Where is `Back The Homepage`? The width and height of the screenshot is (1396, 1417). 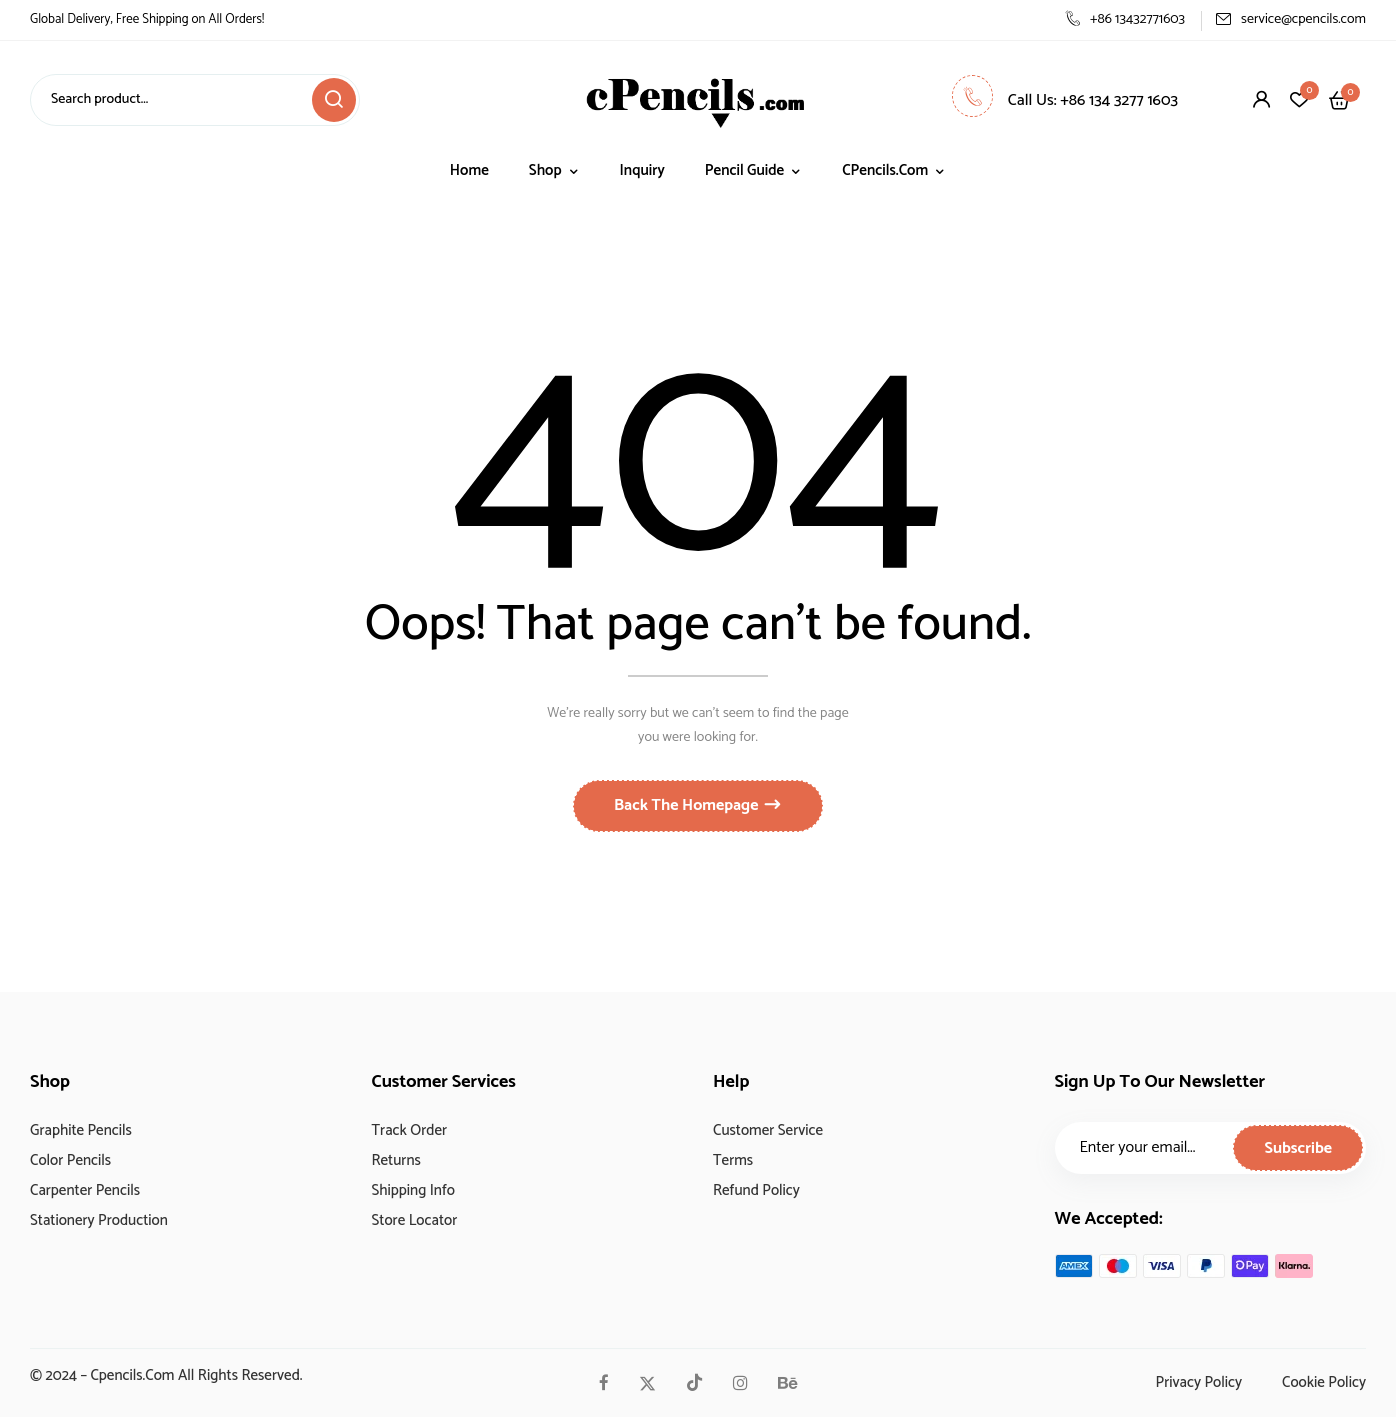
Back The Homepage is located at coordinates (688, 805).